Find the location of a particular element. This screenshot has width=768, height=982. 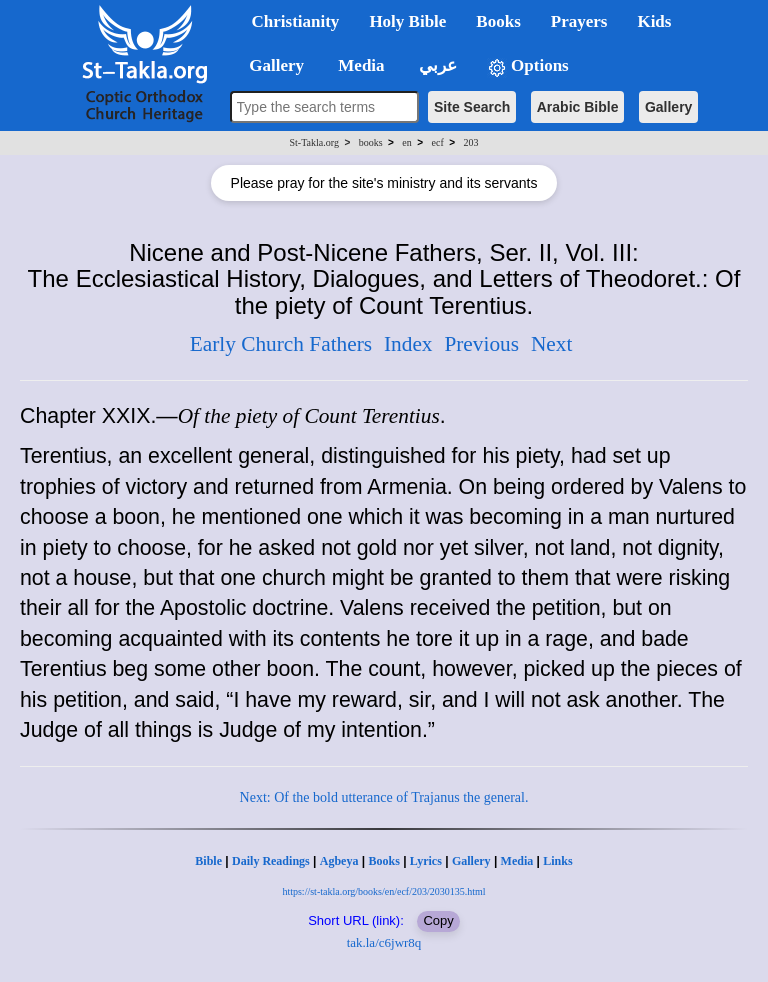

Options [button] is located at coordinates (528, 66).